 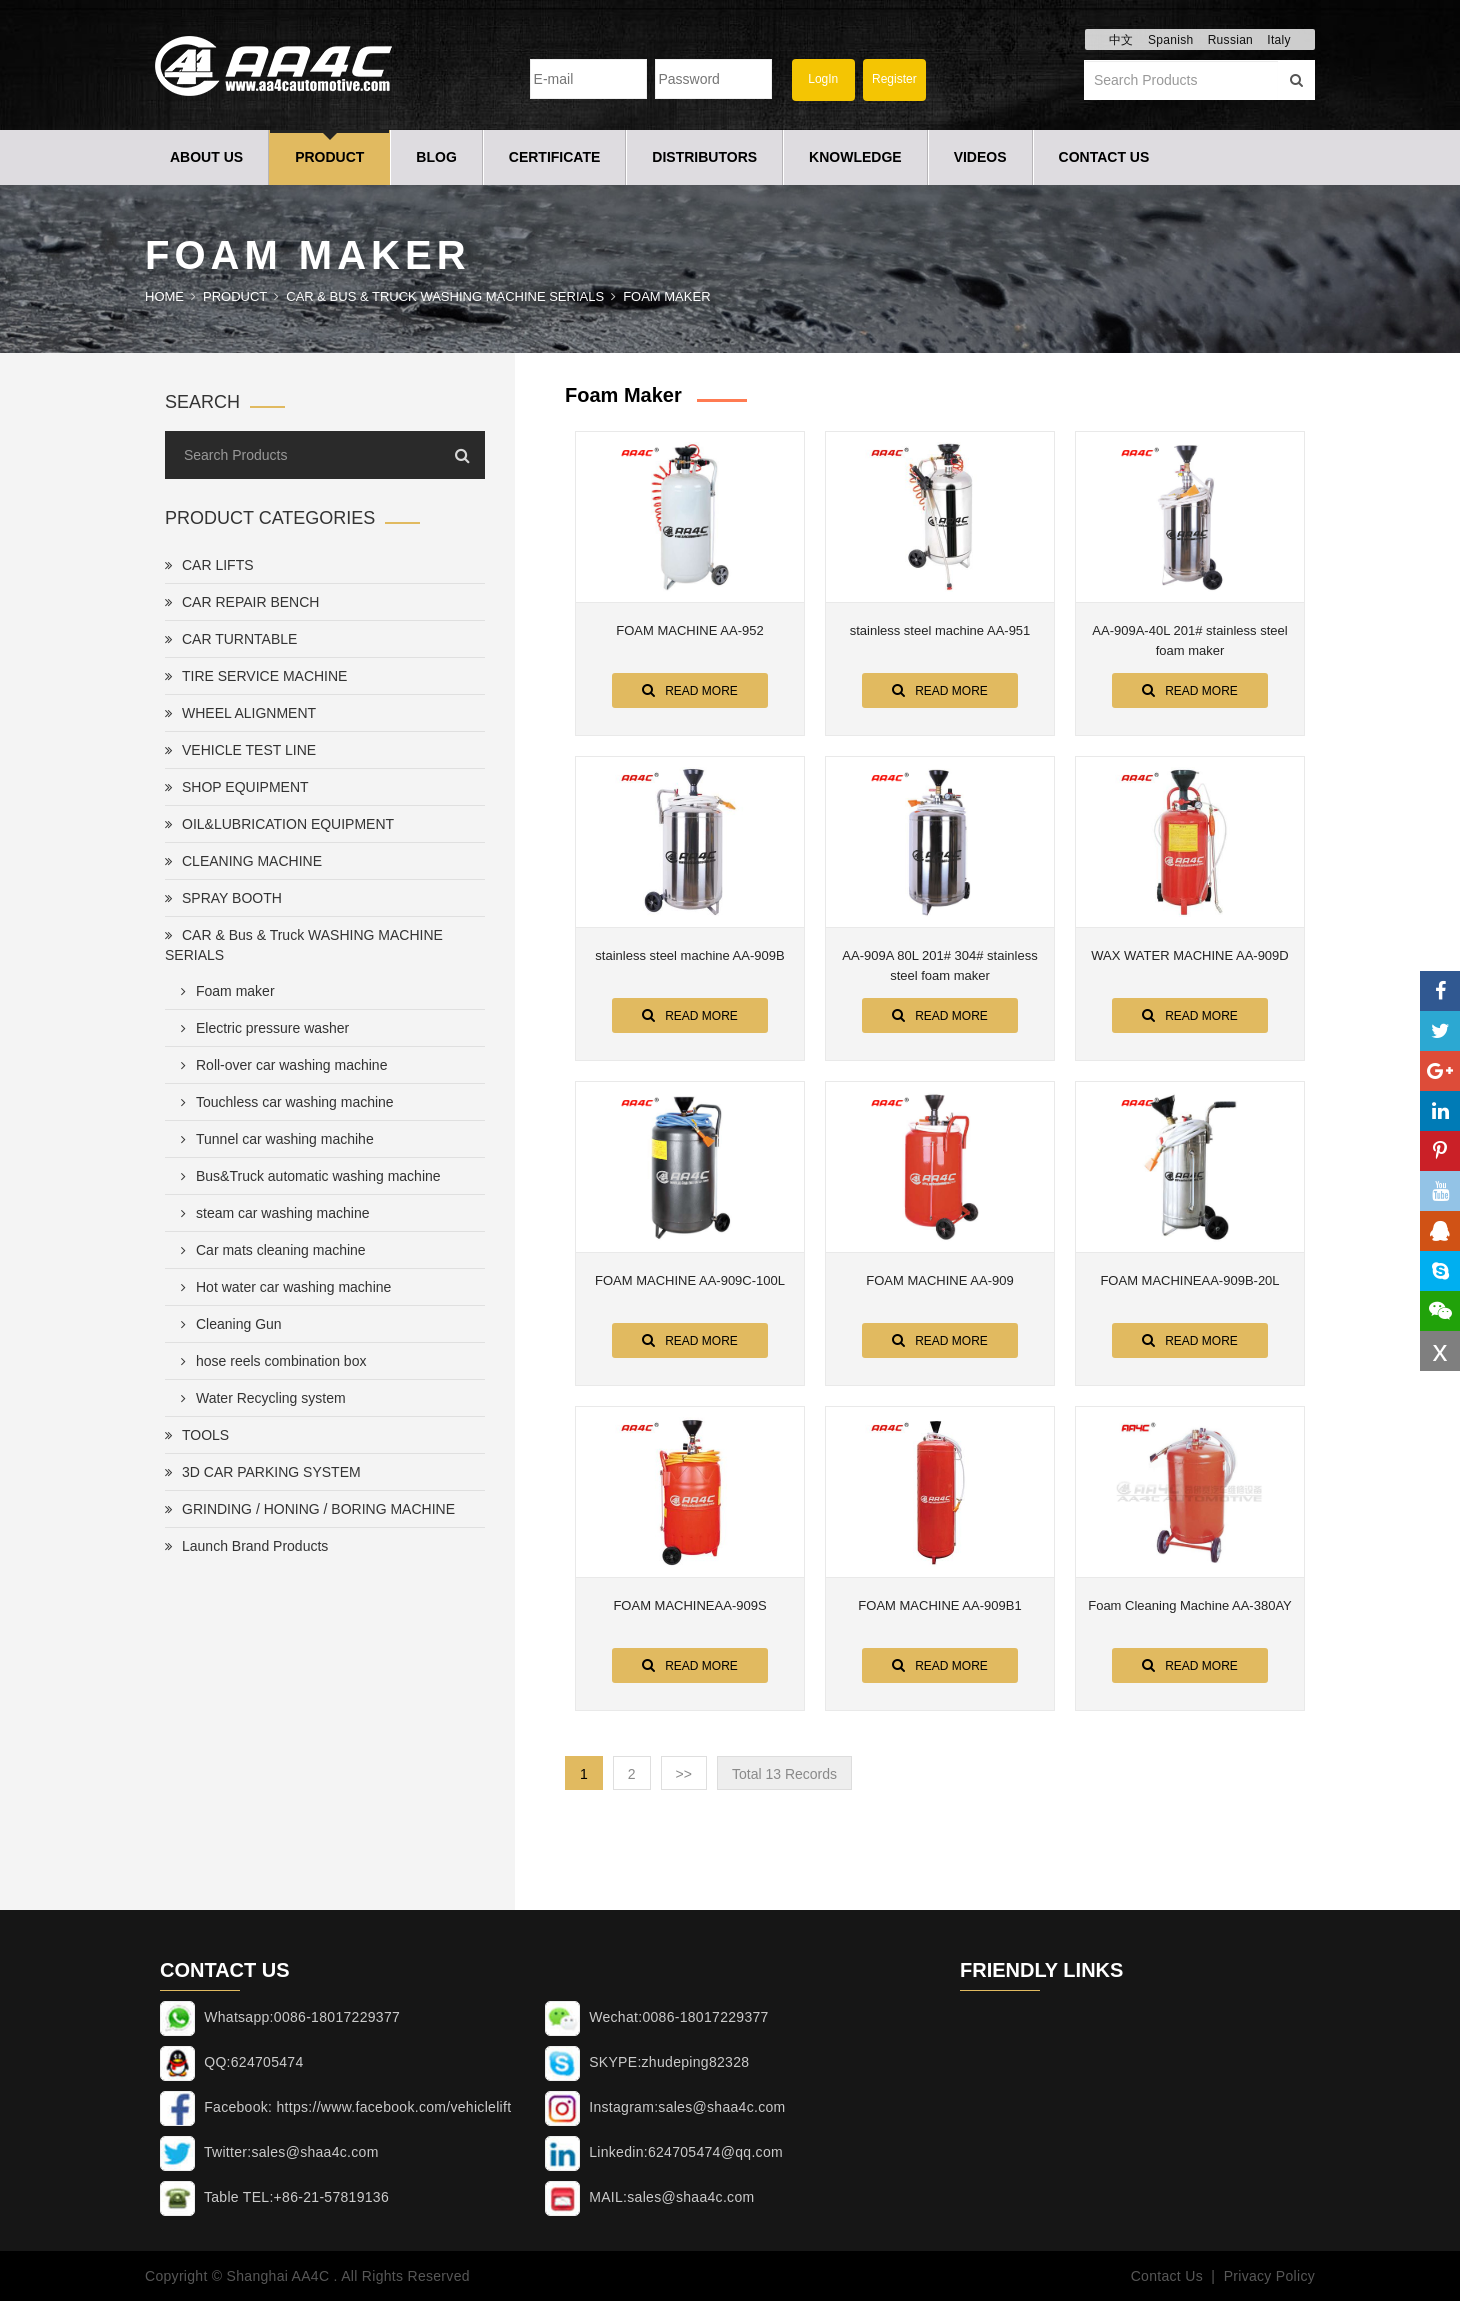 What do you see at coordinates (1104, 157) in the screenshot?
I see `Contact Us` at bounding box center [1104, 157].